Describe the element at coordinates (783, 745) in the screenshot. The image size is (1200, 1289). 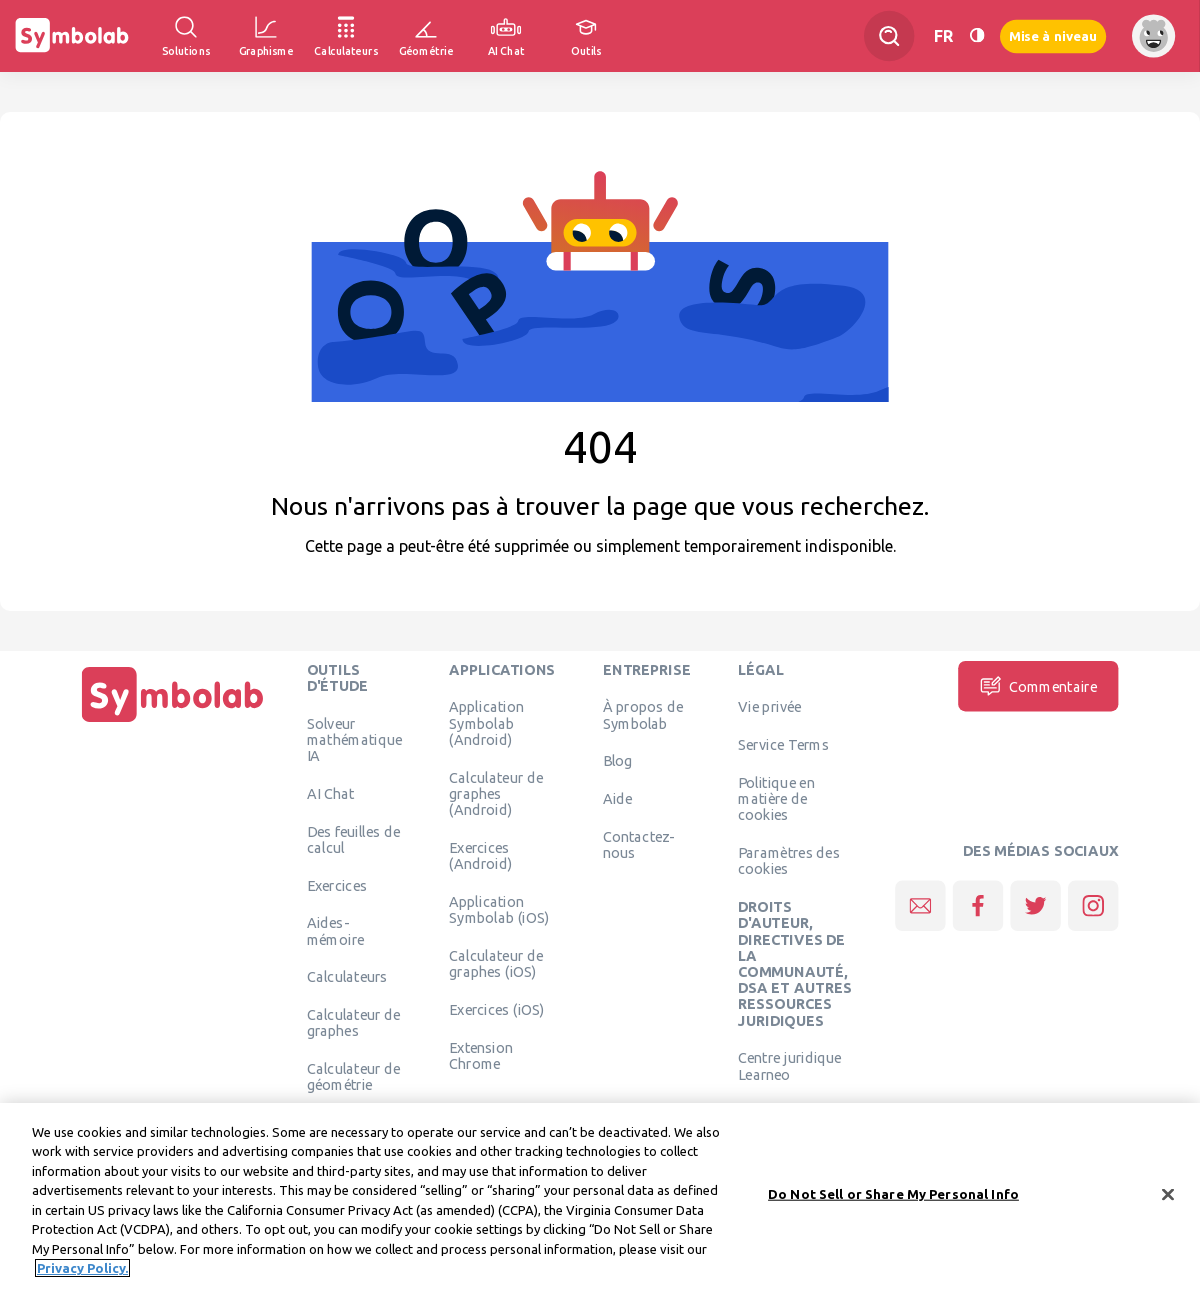
I see `Service Terms` at that location.